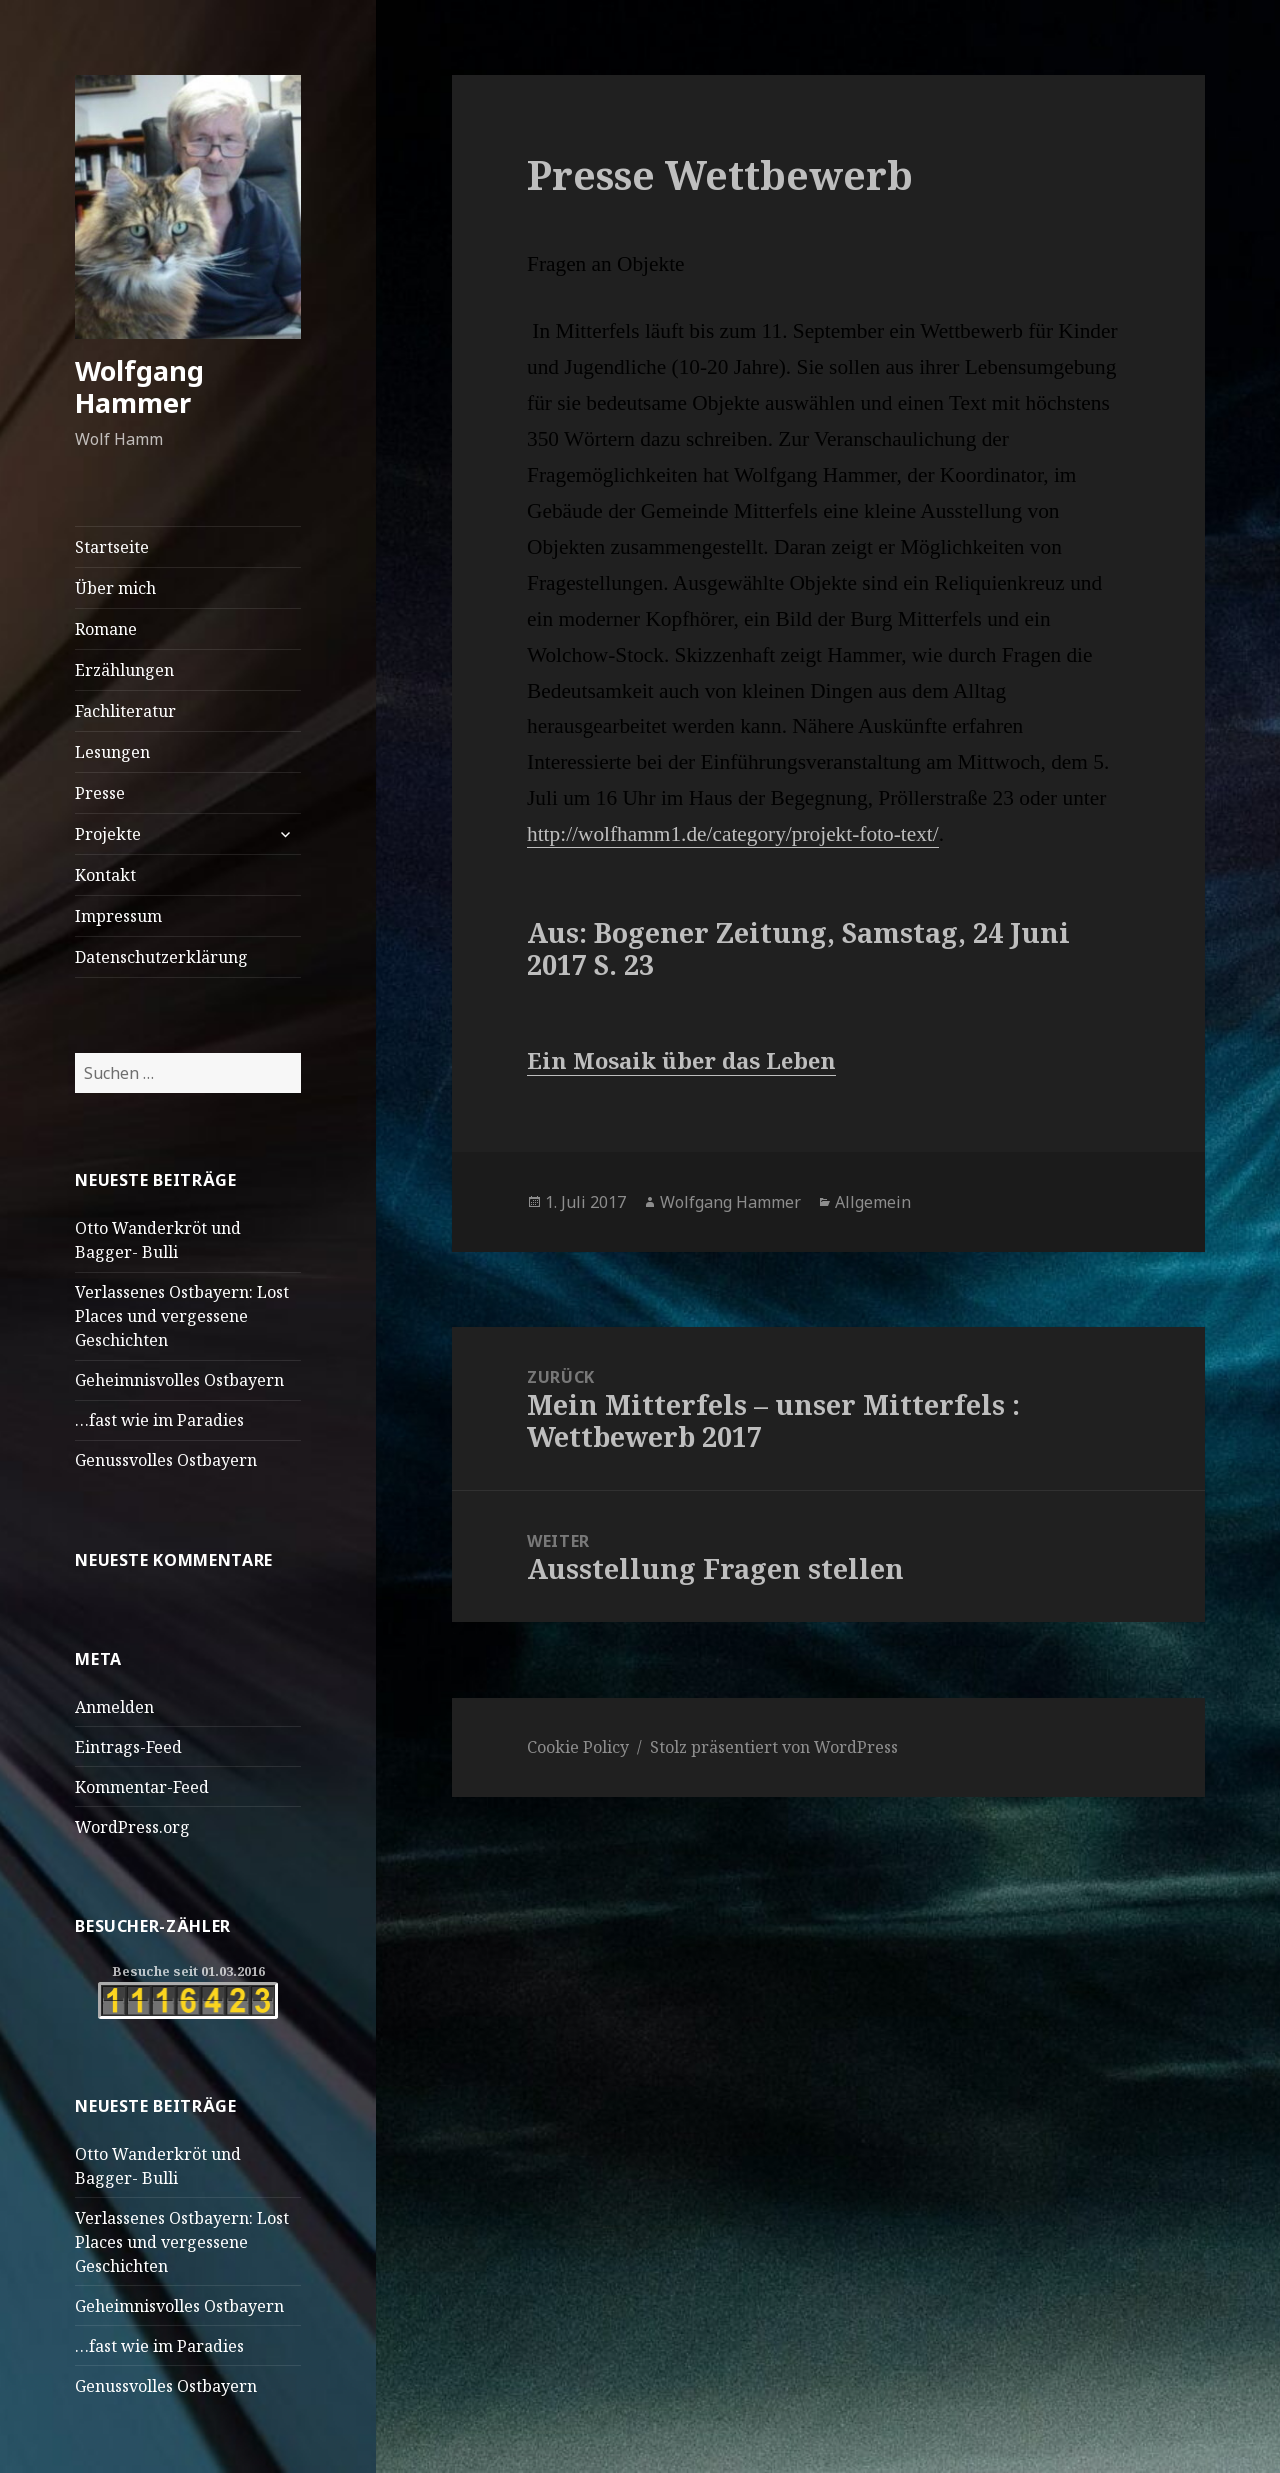 The width and height of the screenshot is (1280, 2473). What do you see at coordinates (161, 957) in the screenshot?
I see `Datenschutzerklärung` at bounding box center [161, 957].